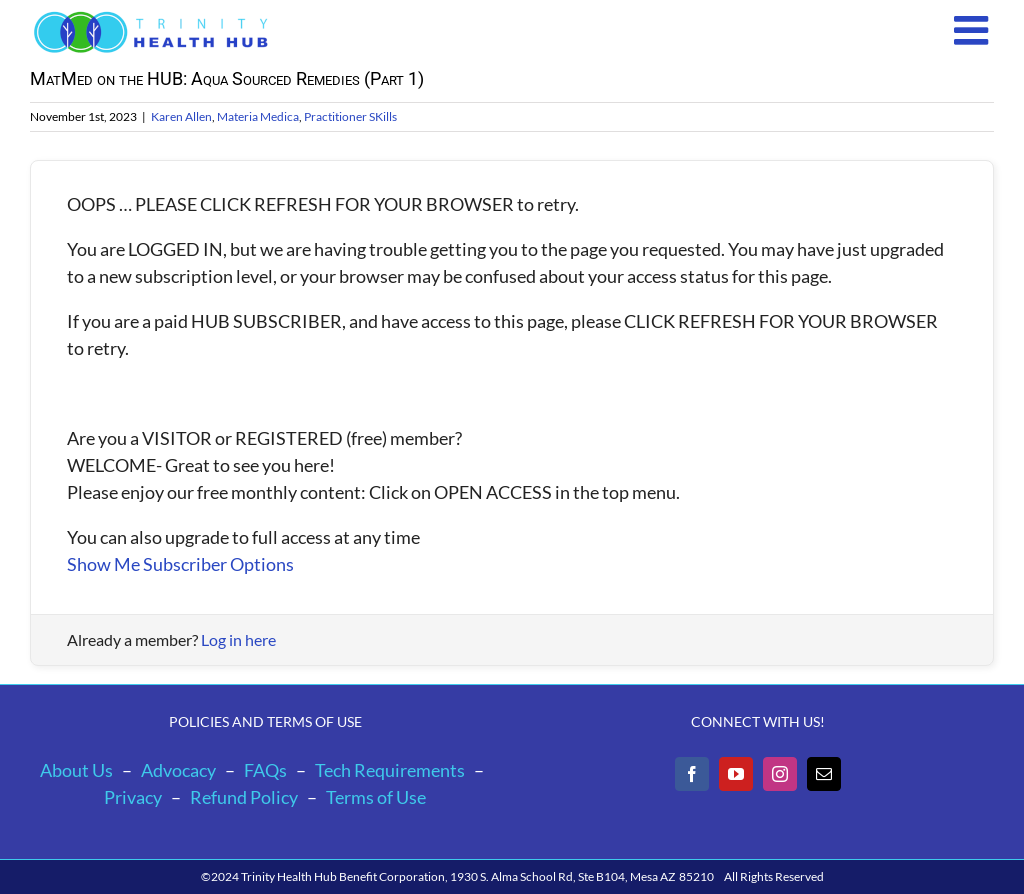 This screenshot has width=1024, height=894. I want to click on [Mail], so click(824, 774).